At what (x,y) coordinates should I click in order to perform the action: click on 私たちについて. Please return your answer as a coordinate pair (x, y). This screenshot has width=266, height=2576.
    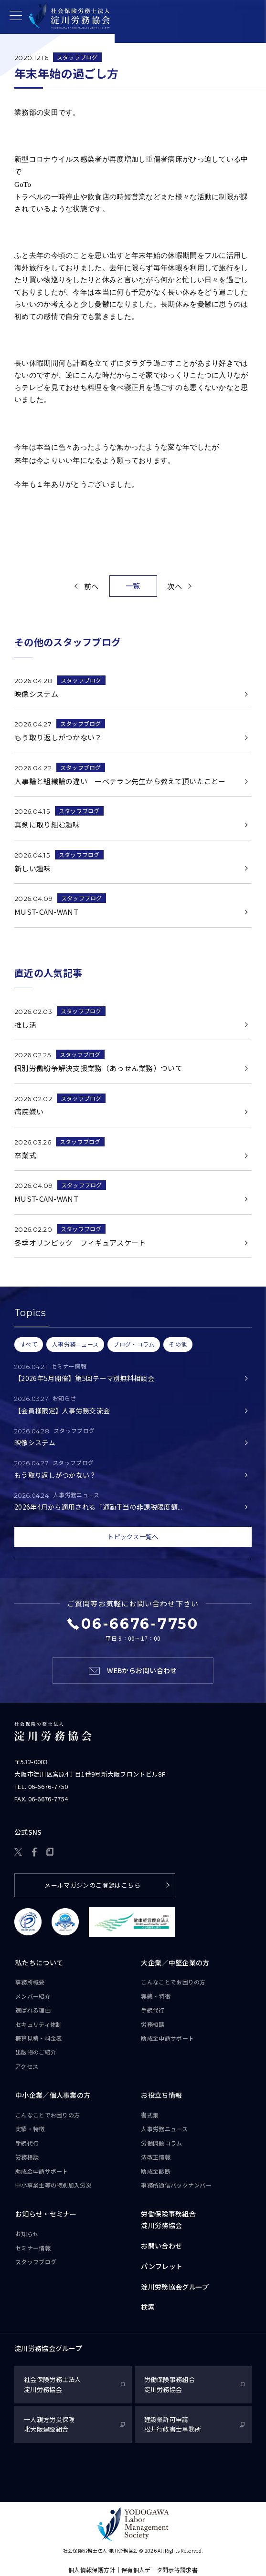
    Looking at the image, I should click on (39, 1962).